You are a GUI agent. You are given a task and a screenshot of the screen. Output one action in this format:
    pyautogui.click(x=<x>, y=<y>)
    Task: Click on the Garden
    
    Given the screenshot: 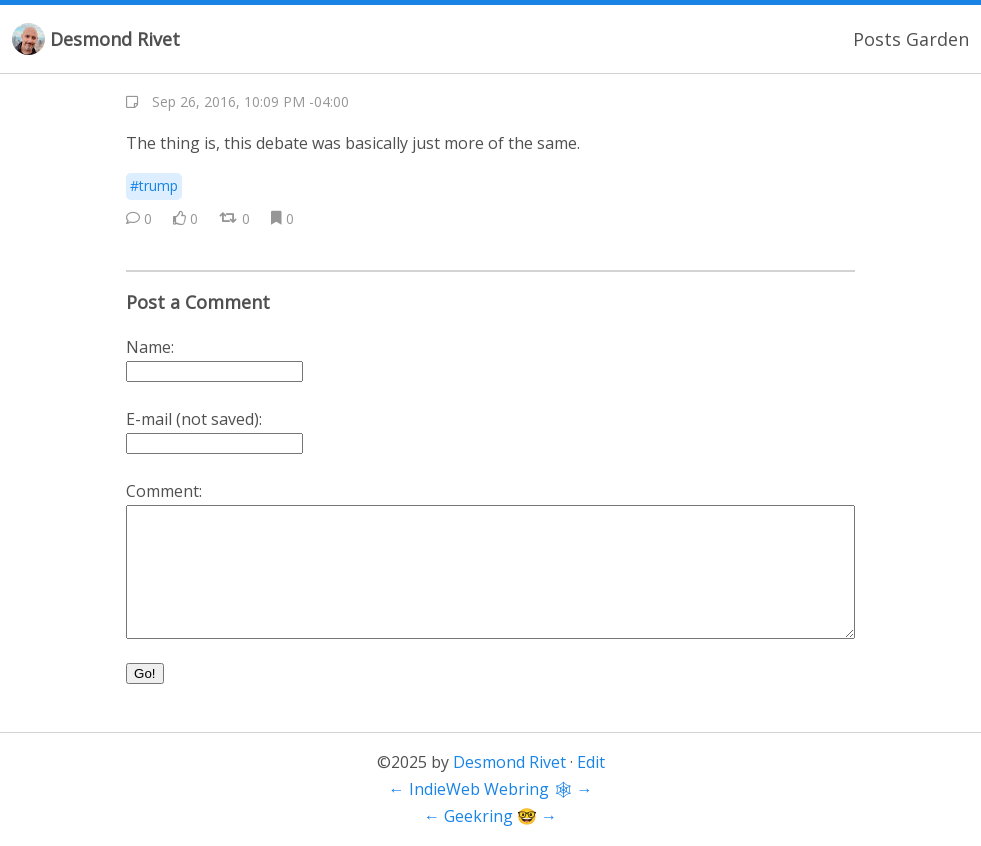 What is the action you would take?
    pyautogui.click(x=937, y=39)
    